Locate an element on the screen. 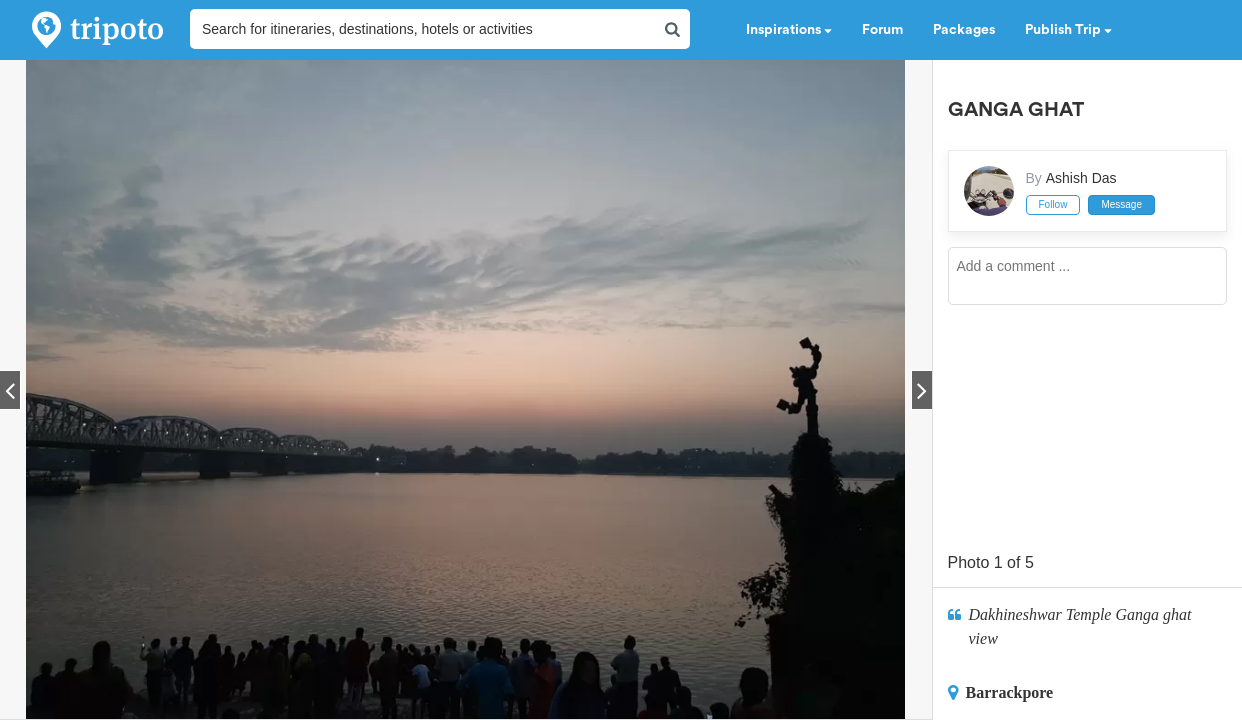  Message is located at coordinates (1121, 204).